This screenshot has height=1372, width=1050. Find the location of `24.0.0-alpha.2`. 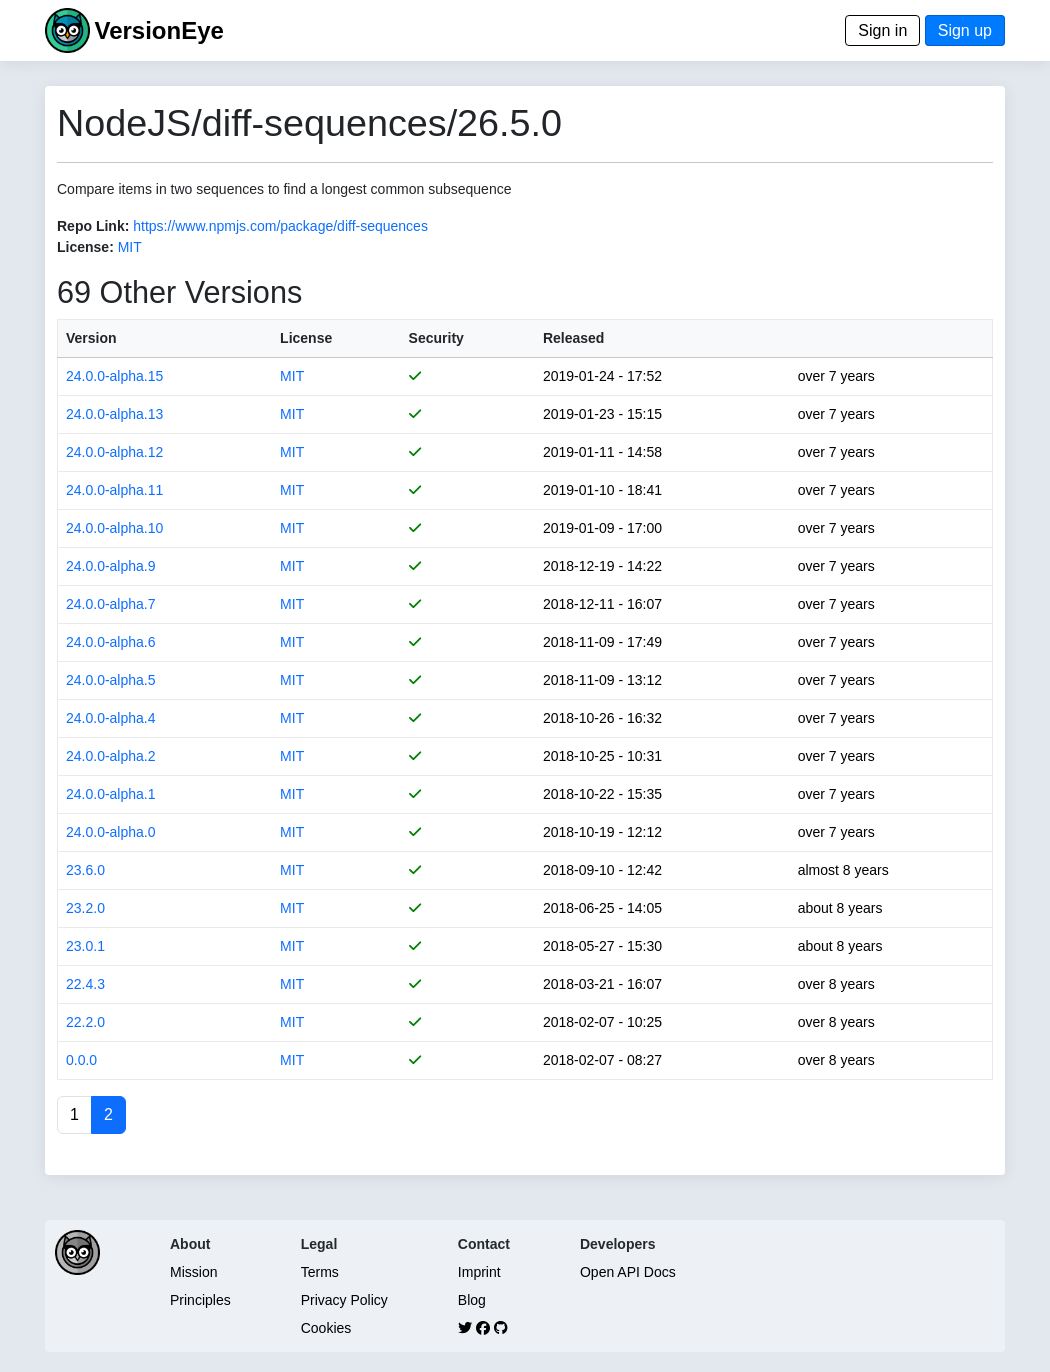

24.0.0-alpha.2 is located at coordinates (111, 756).